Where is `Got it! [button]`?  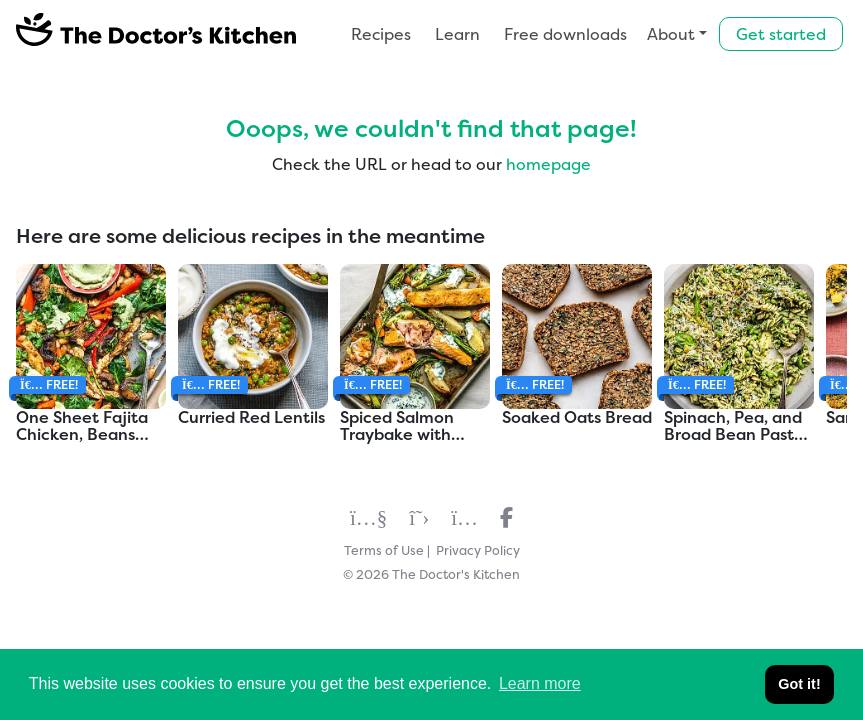
Got it! [button] is located at coordinates (799, 684).